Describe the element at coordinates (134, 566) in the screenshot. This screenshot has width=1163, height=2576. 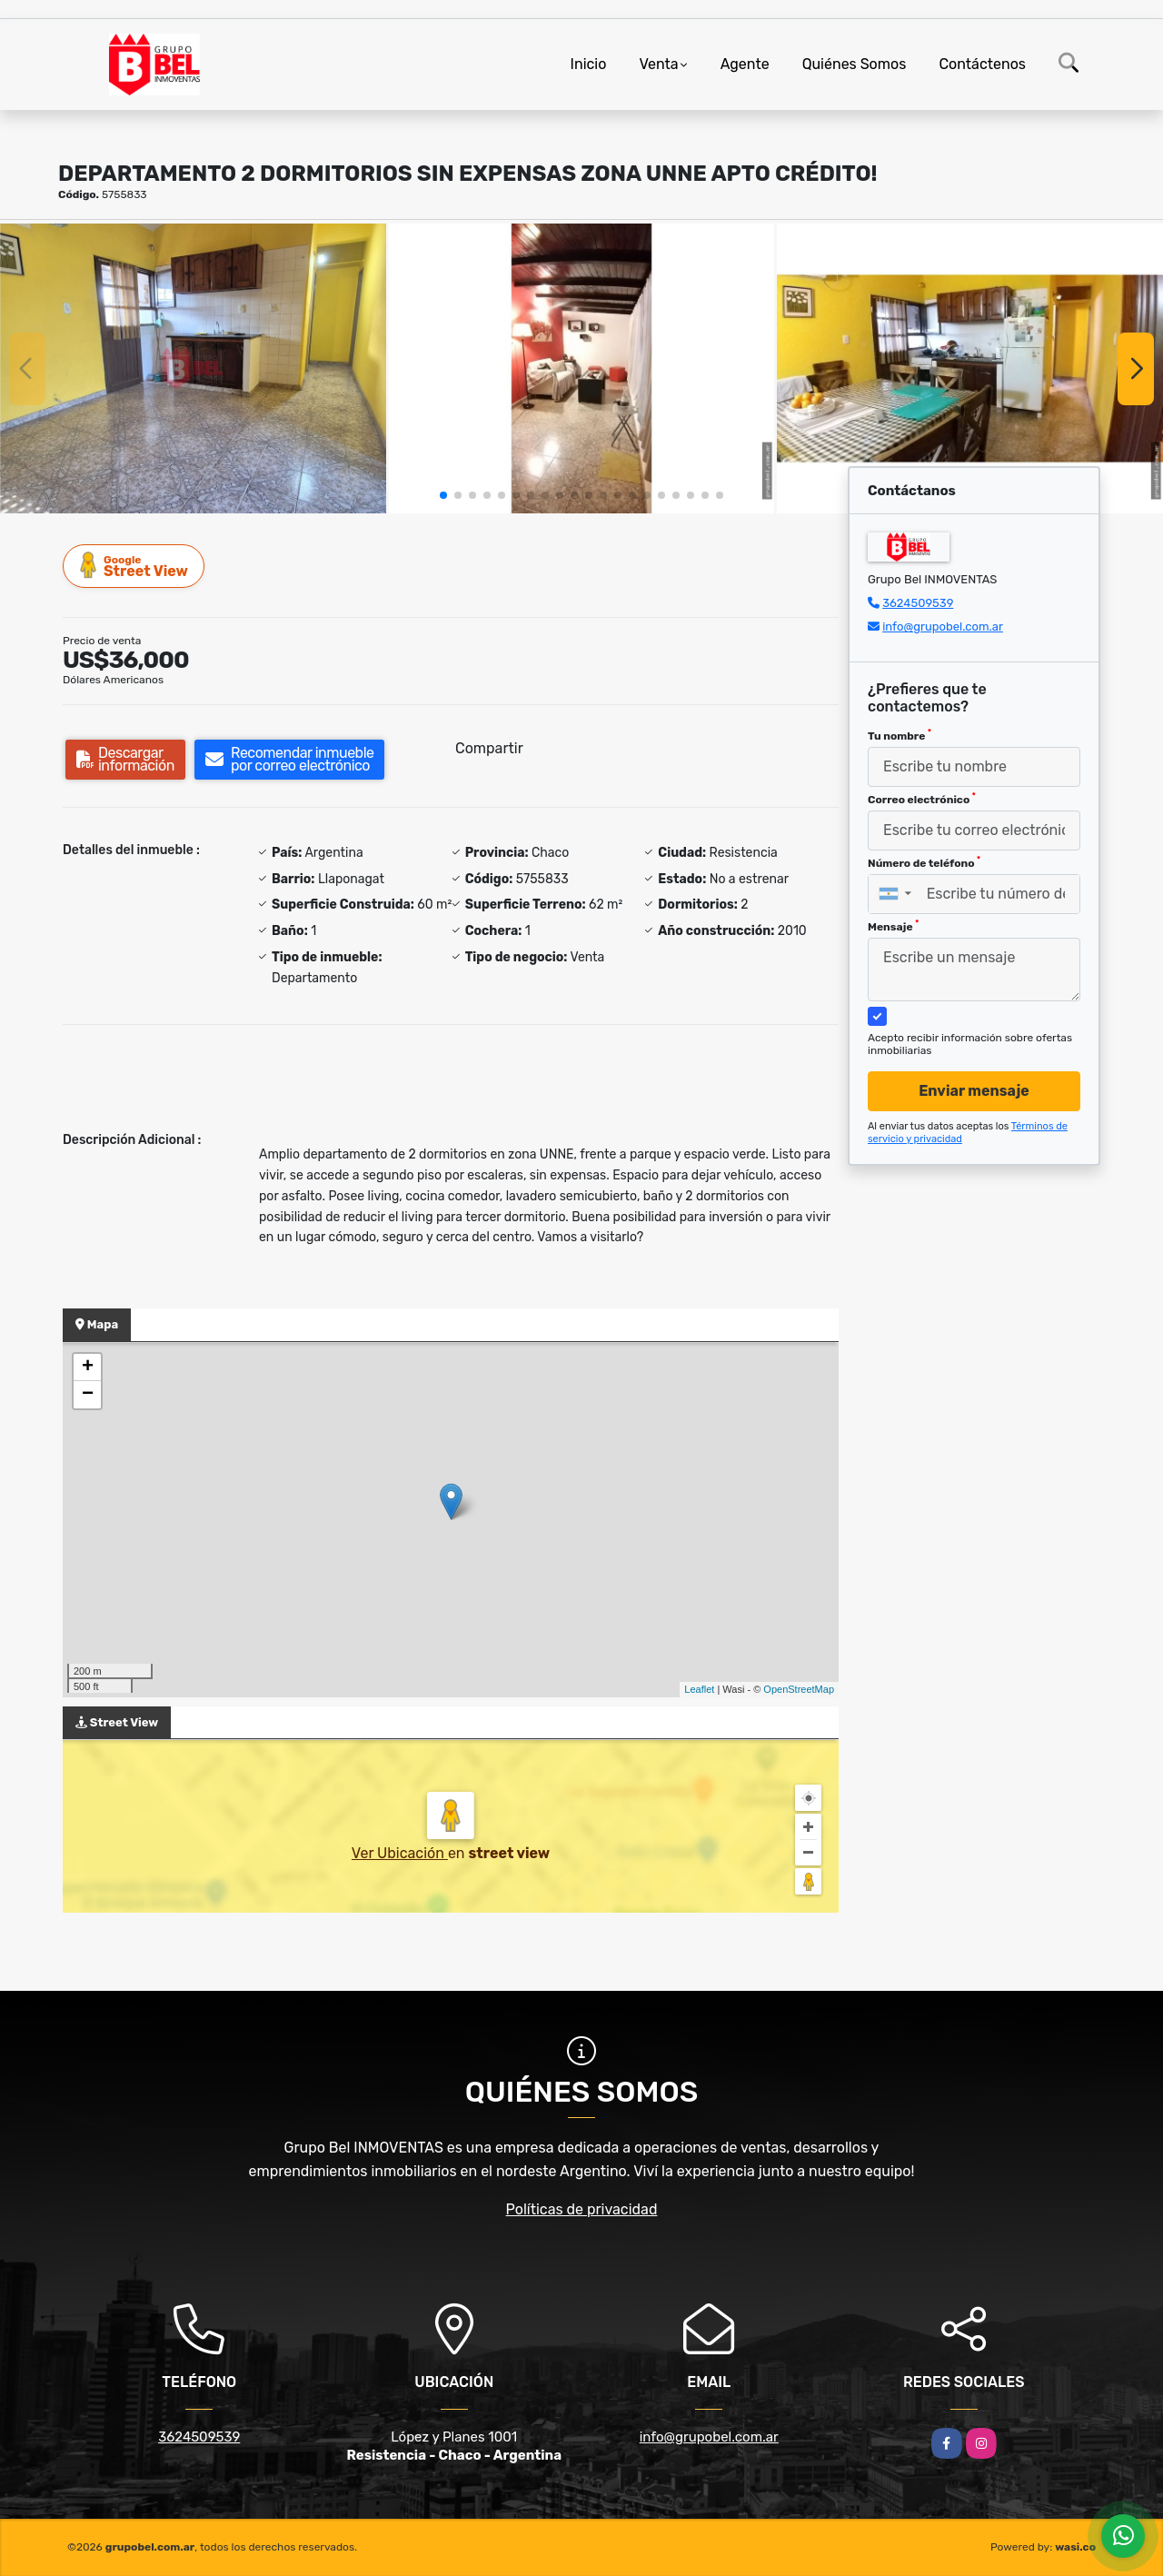
I see `Street View` at that location.